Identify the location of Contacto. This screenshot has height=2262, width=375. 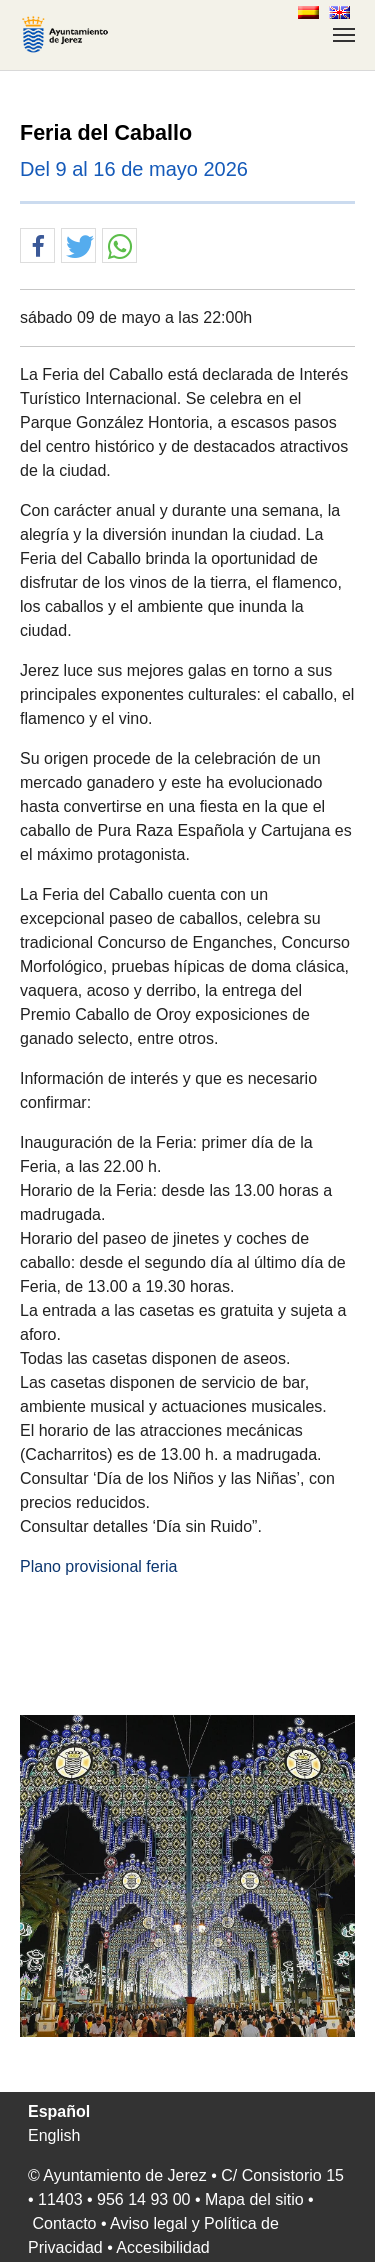
(64, 2223).